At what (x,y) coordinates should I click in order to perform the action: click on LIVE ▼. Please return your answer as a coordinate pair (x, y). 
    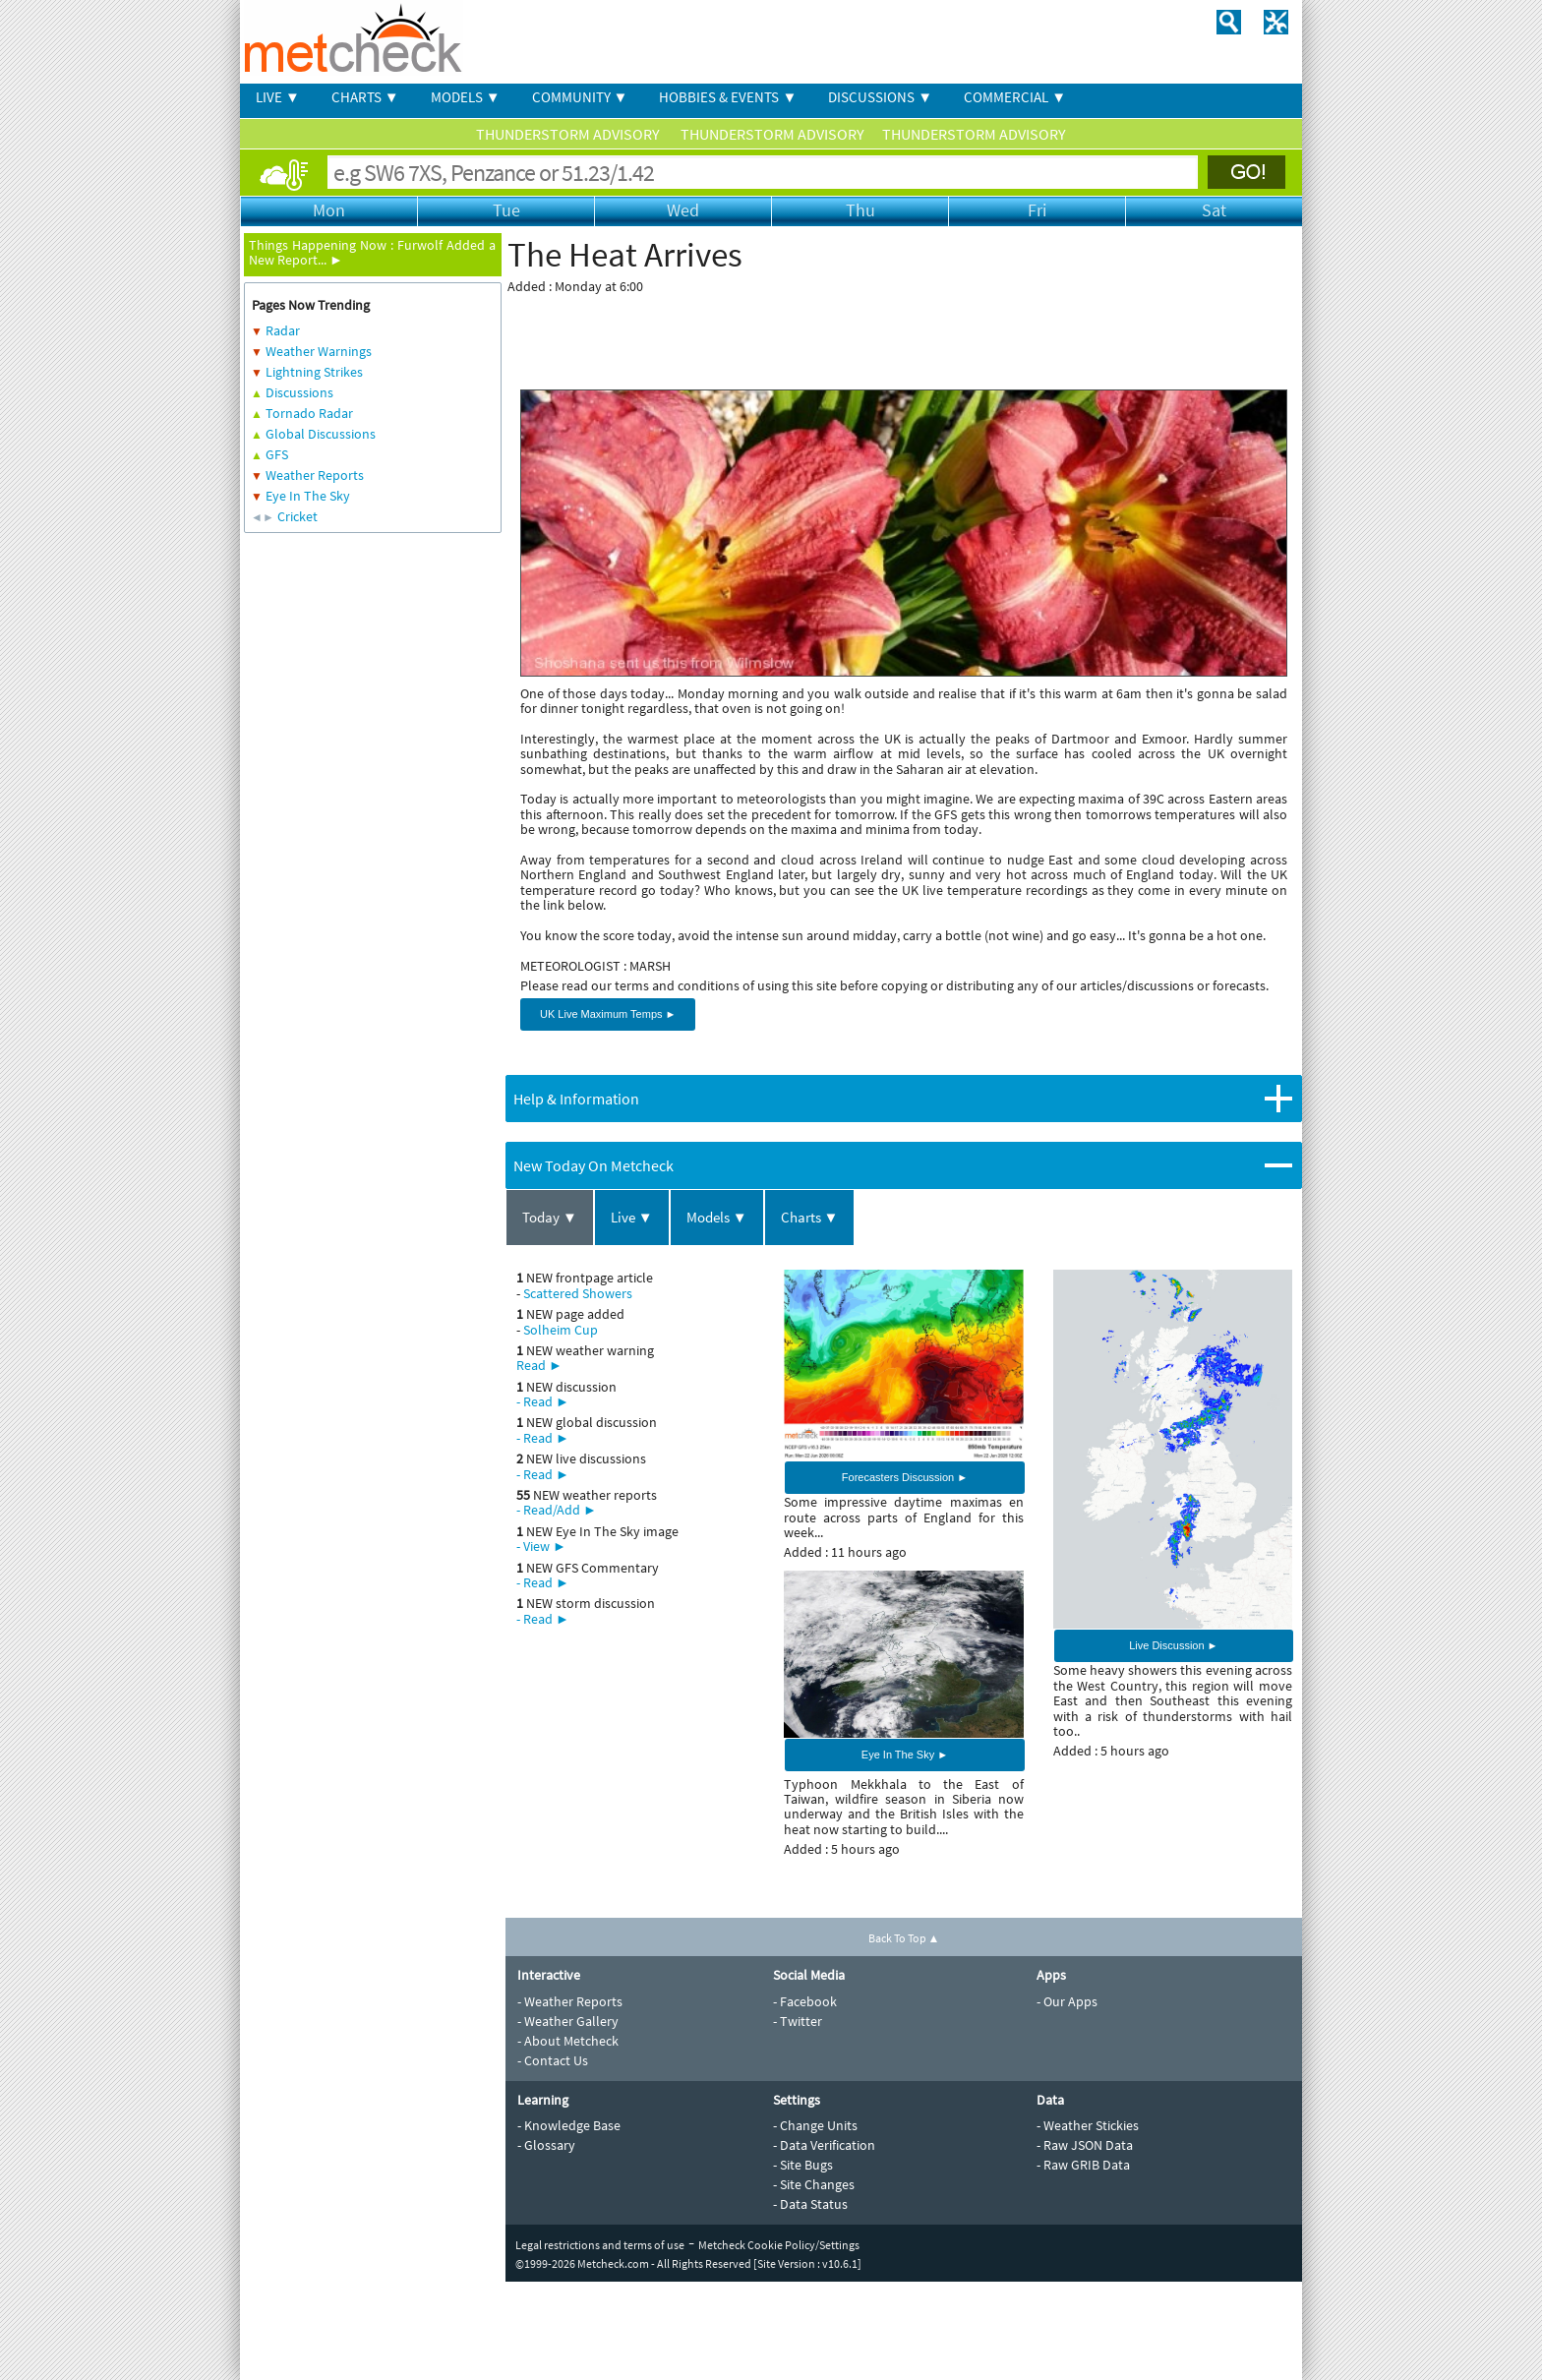
    Looking at the image, I should click on (278, 97).